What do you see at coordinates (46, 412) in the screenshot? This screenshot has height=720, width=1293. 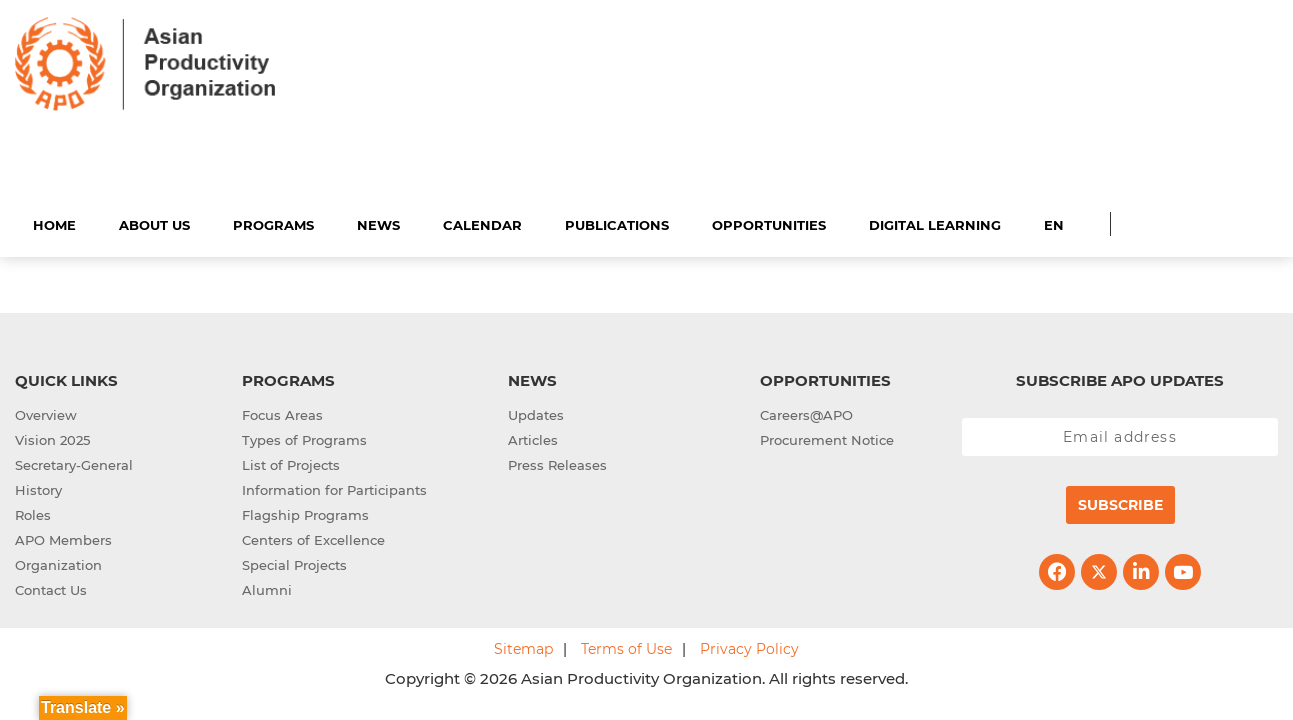 I see `Overview` at bounding box center [46, 412].